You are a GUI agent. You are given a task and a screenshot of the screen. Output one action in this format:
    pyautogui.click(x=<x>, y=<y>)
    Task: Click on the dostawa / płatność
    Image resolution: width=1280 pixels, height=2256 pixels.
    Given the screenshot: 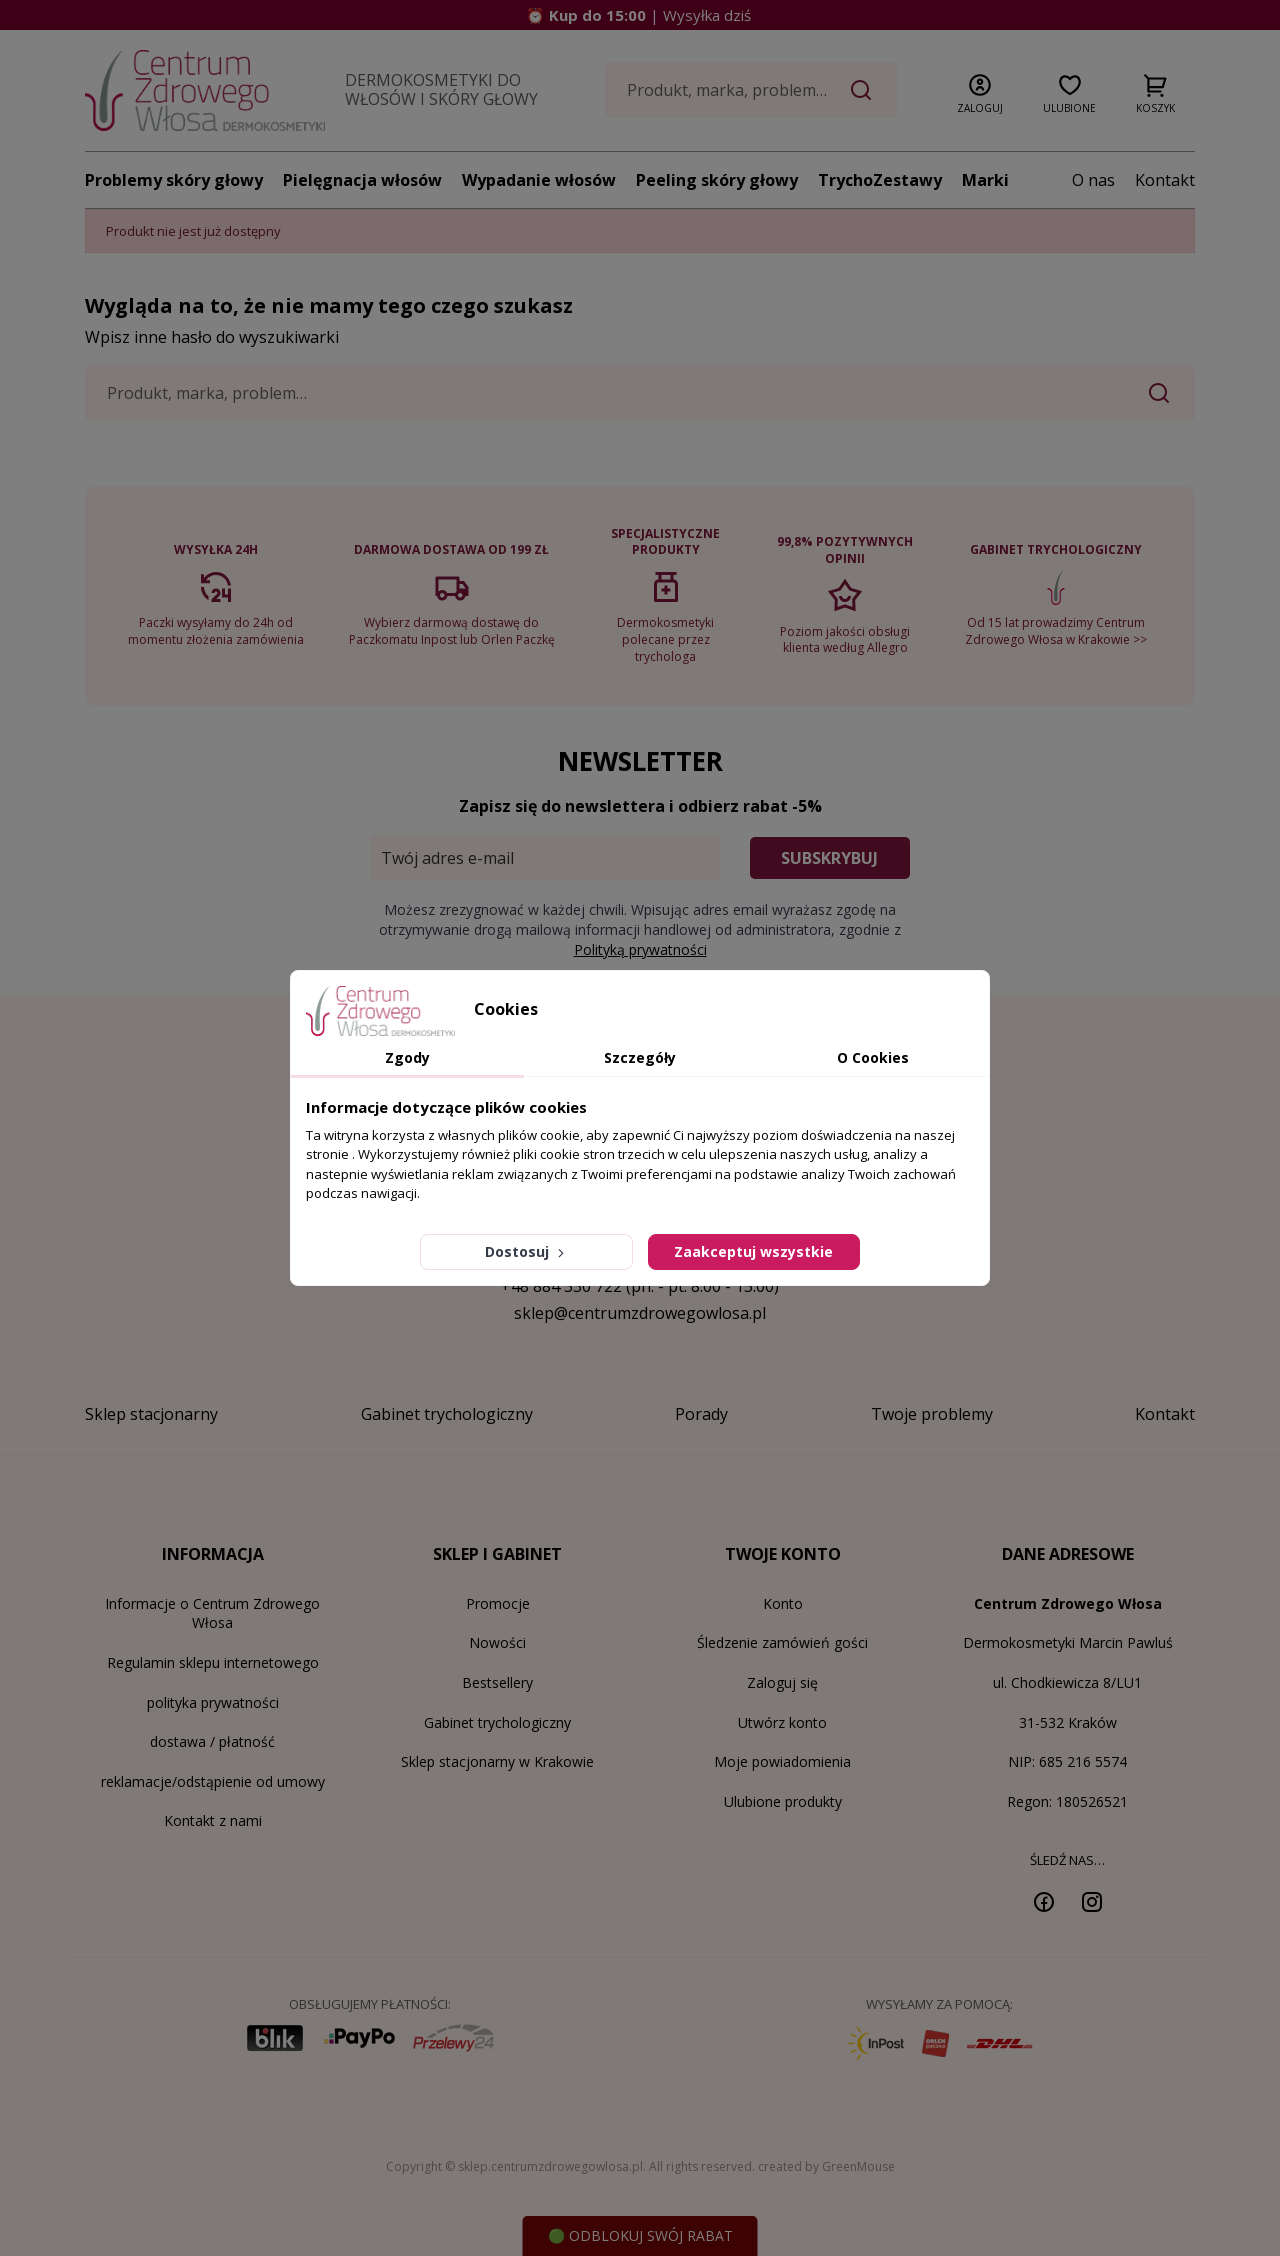 What is the action you would take?
    pyautogui.click(x=212, y=1741)
    